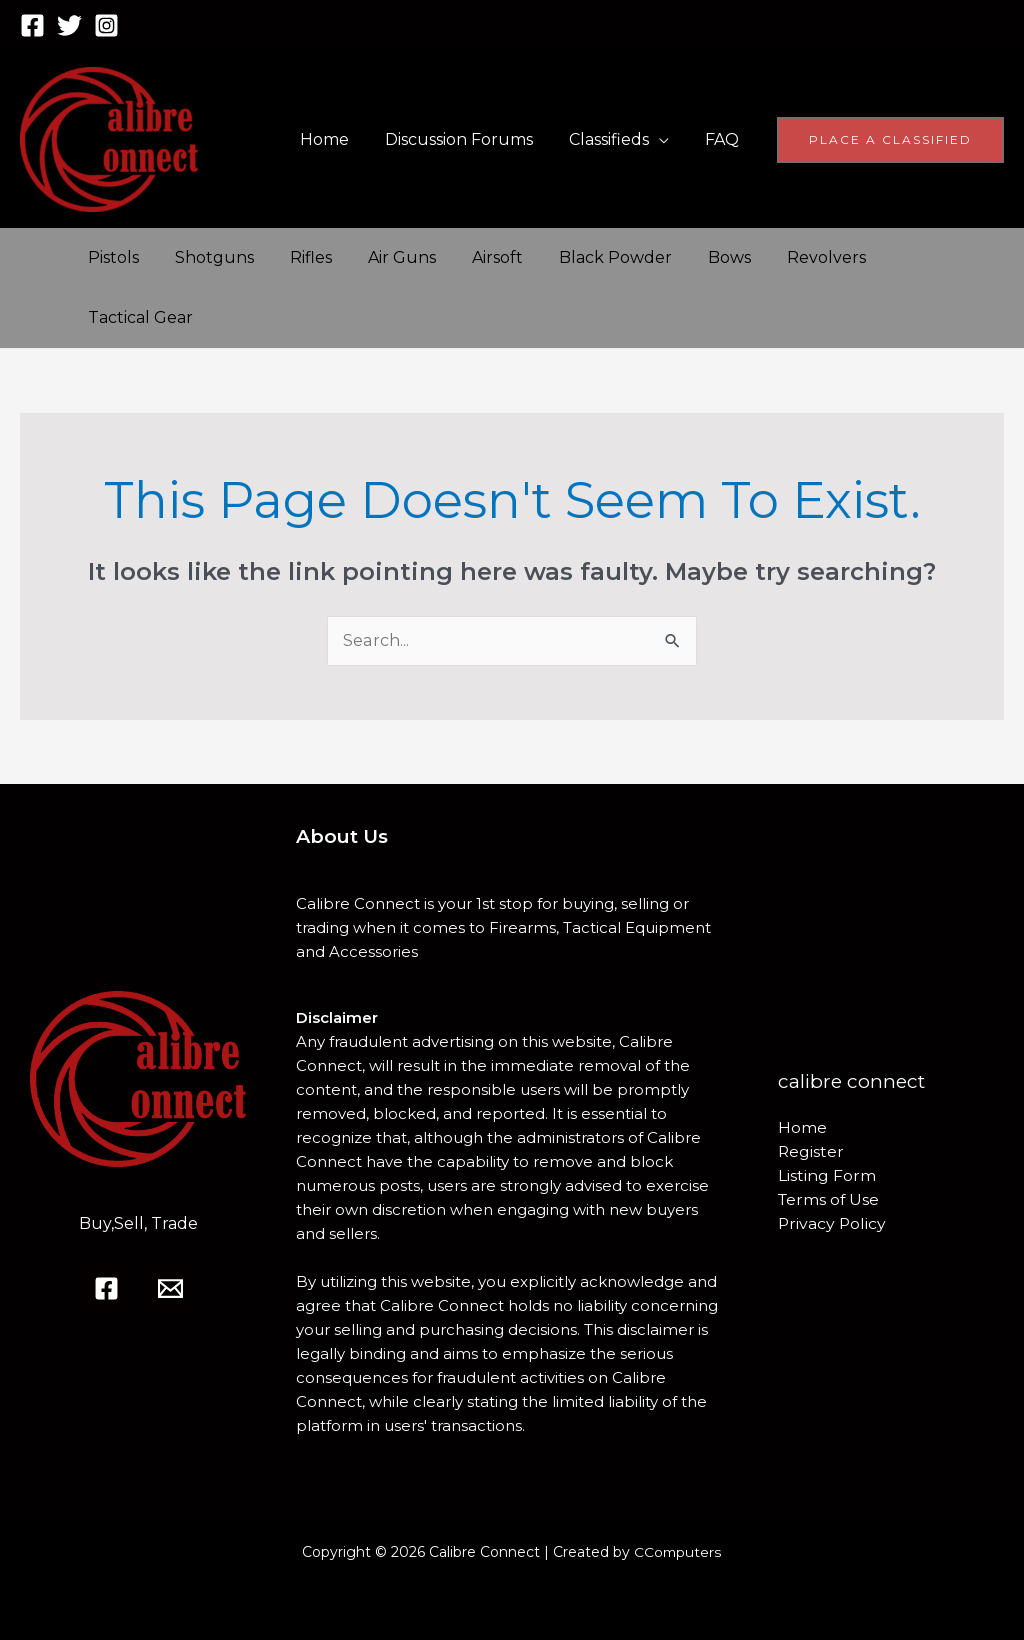  I want to click on FAQ, so click(724, 139).